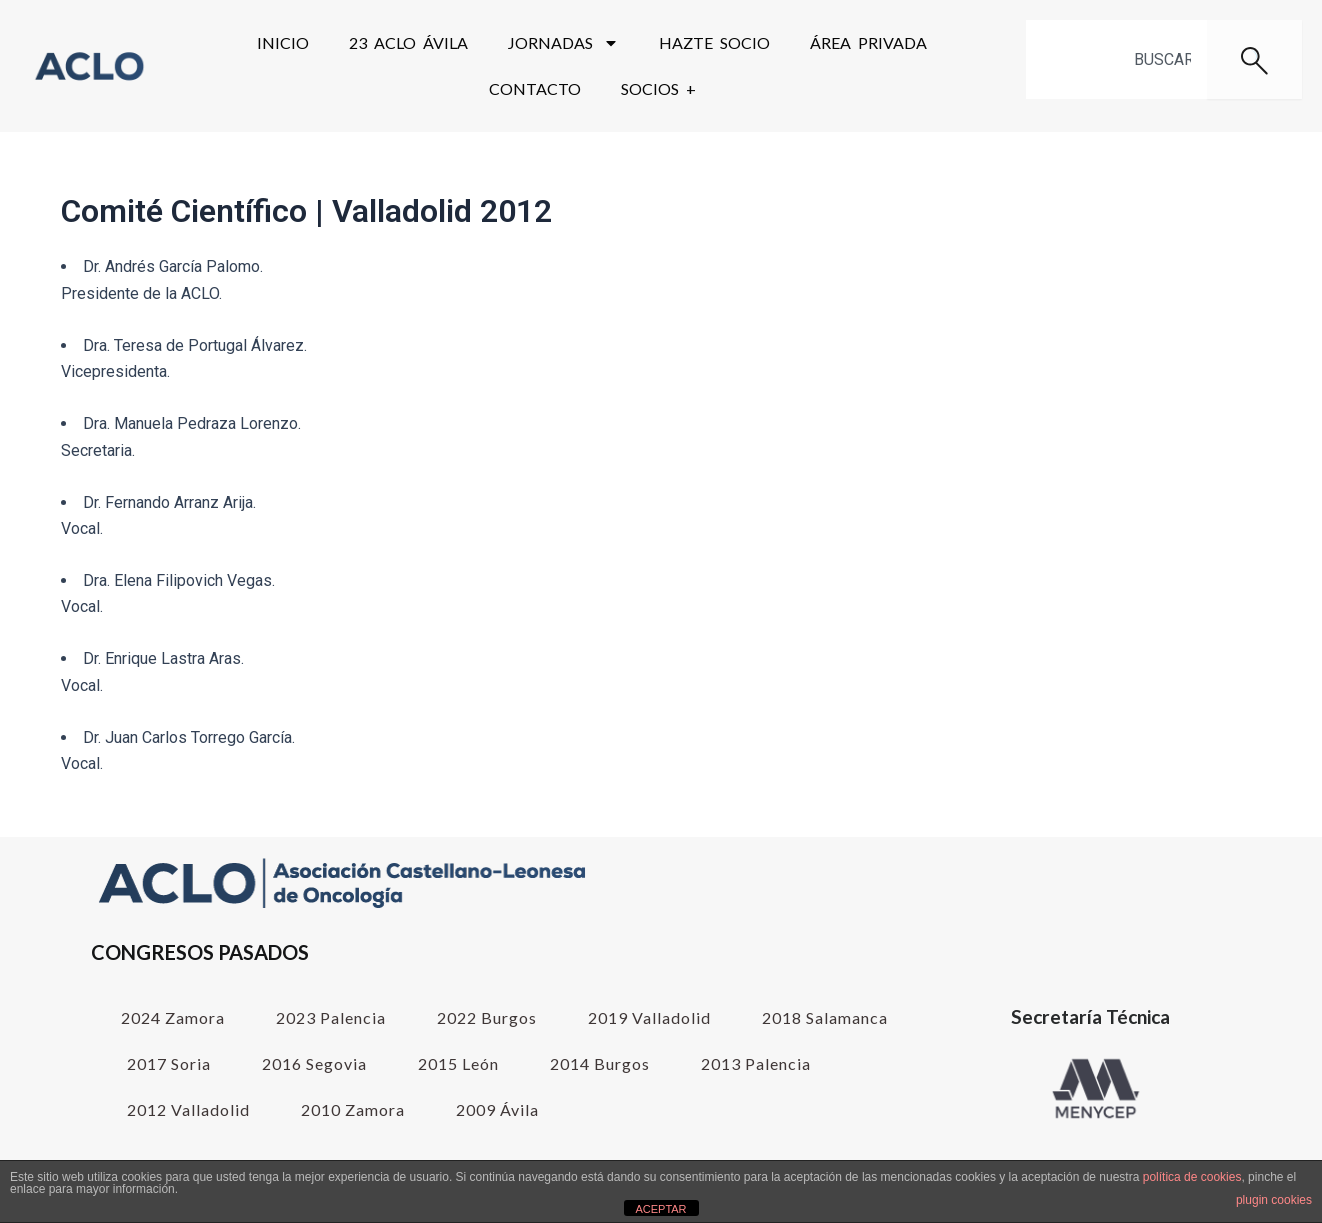 This screenshot has width=1322, height=1223. I want to click on Hazte Socio, so click(714, 42).